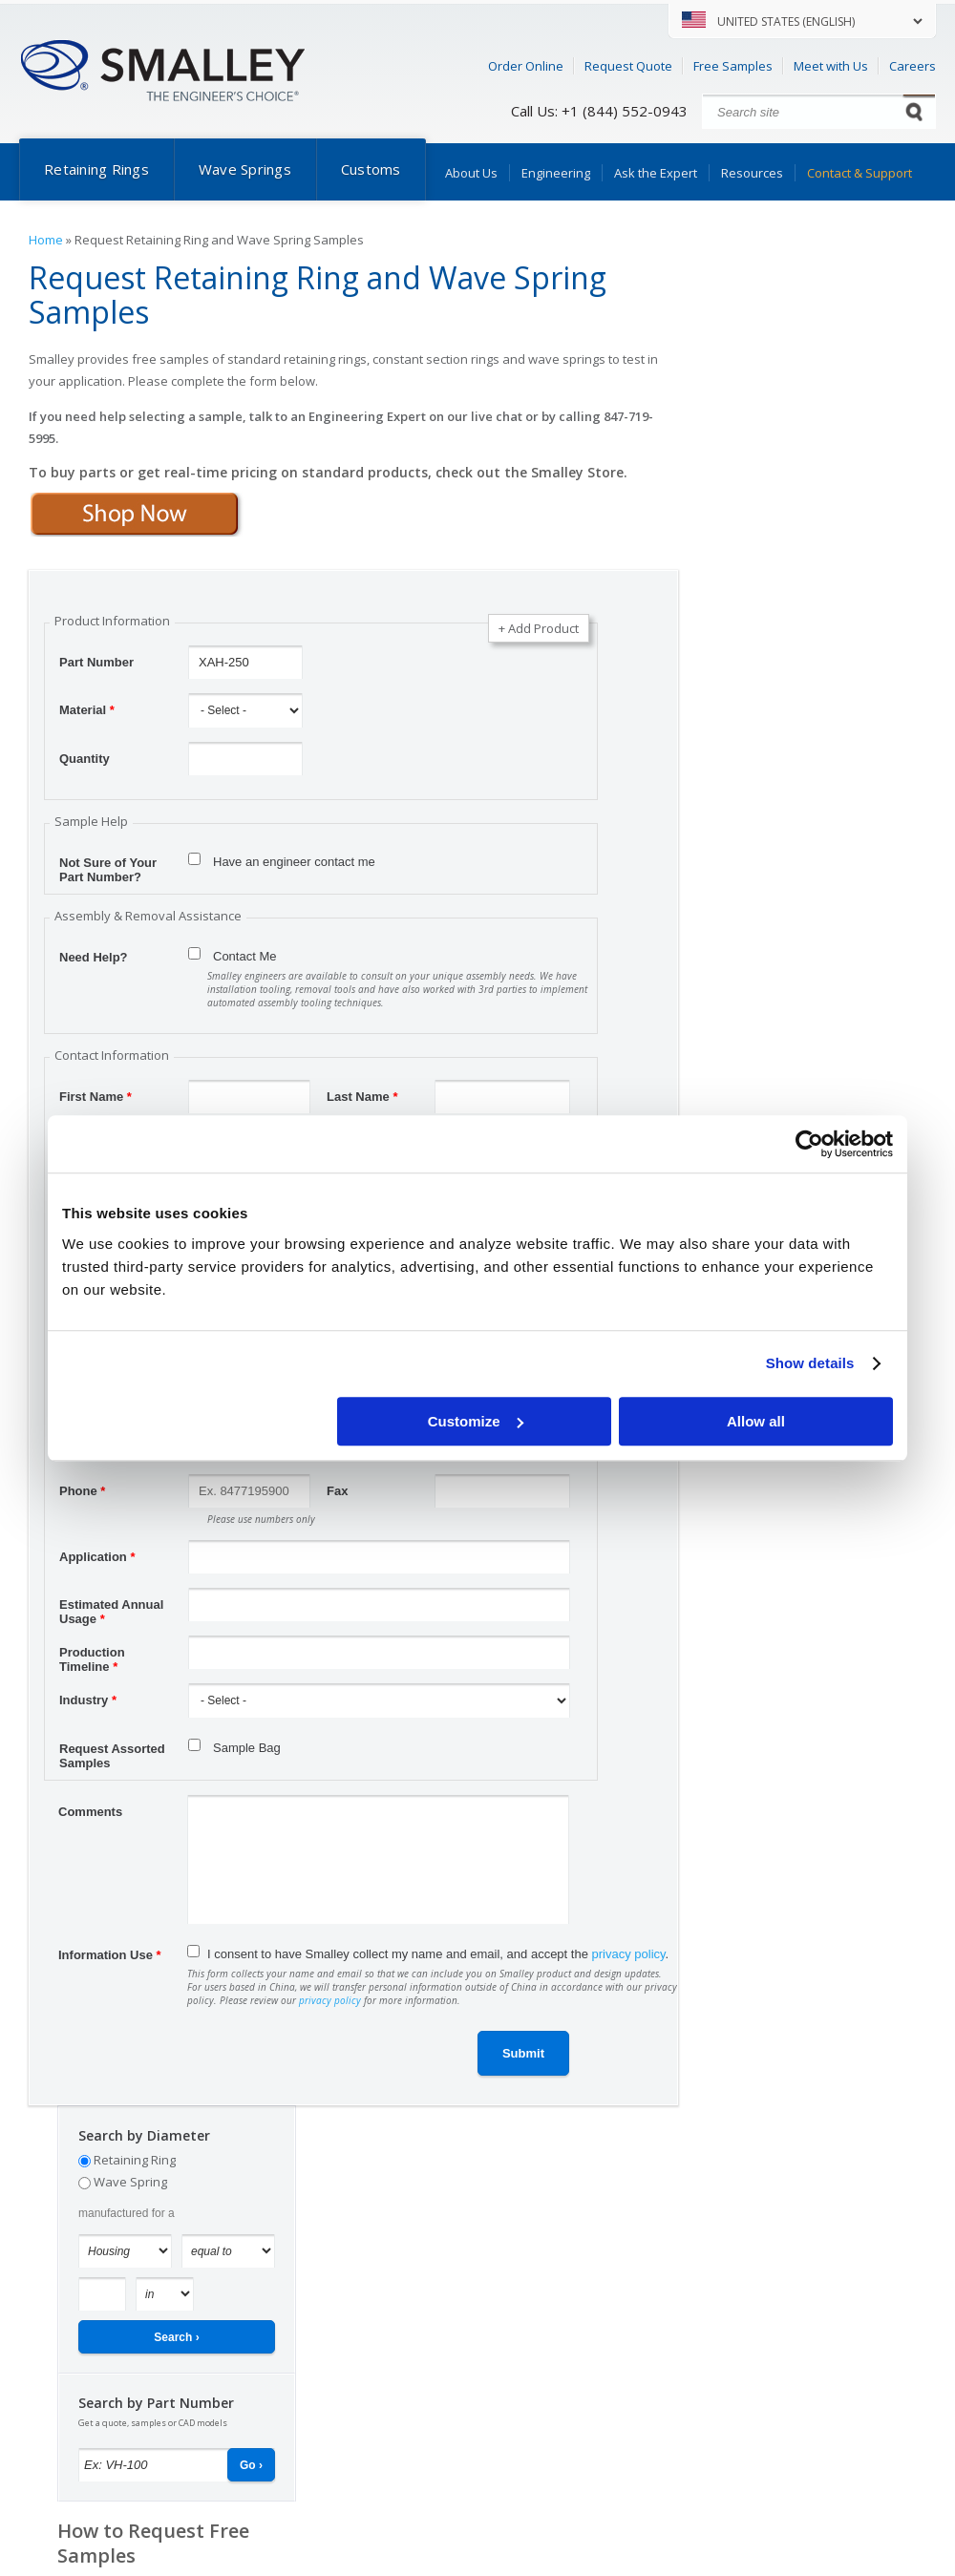 The height and width of the screenshot is (2576, 955). I want to click on Customs, so click(371, 169).